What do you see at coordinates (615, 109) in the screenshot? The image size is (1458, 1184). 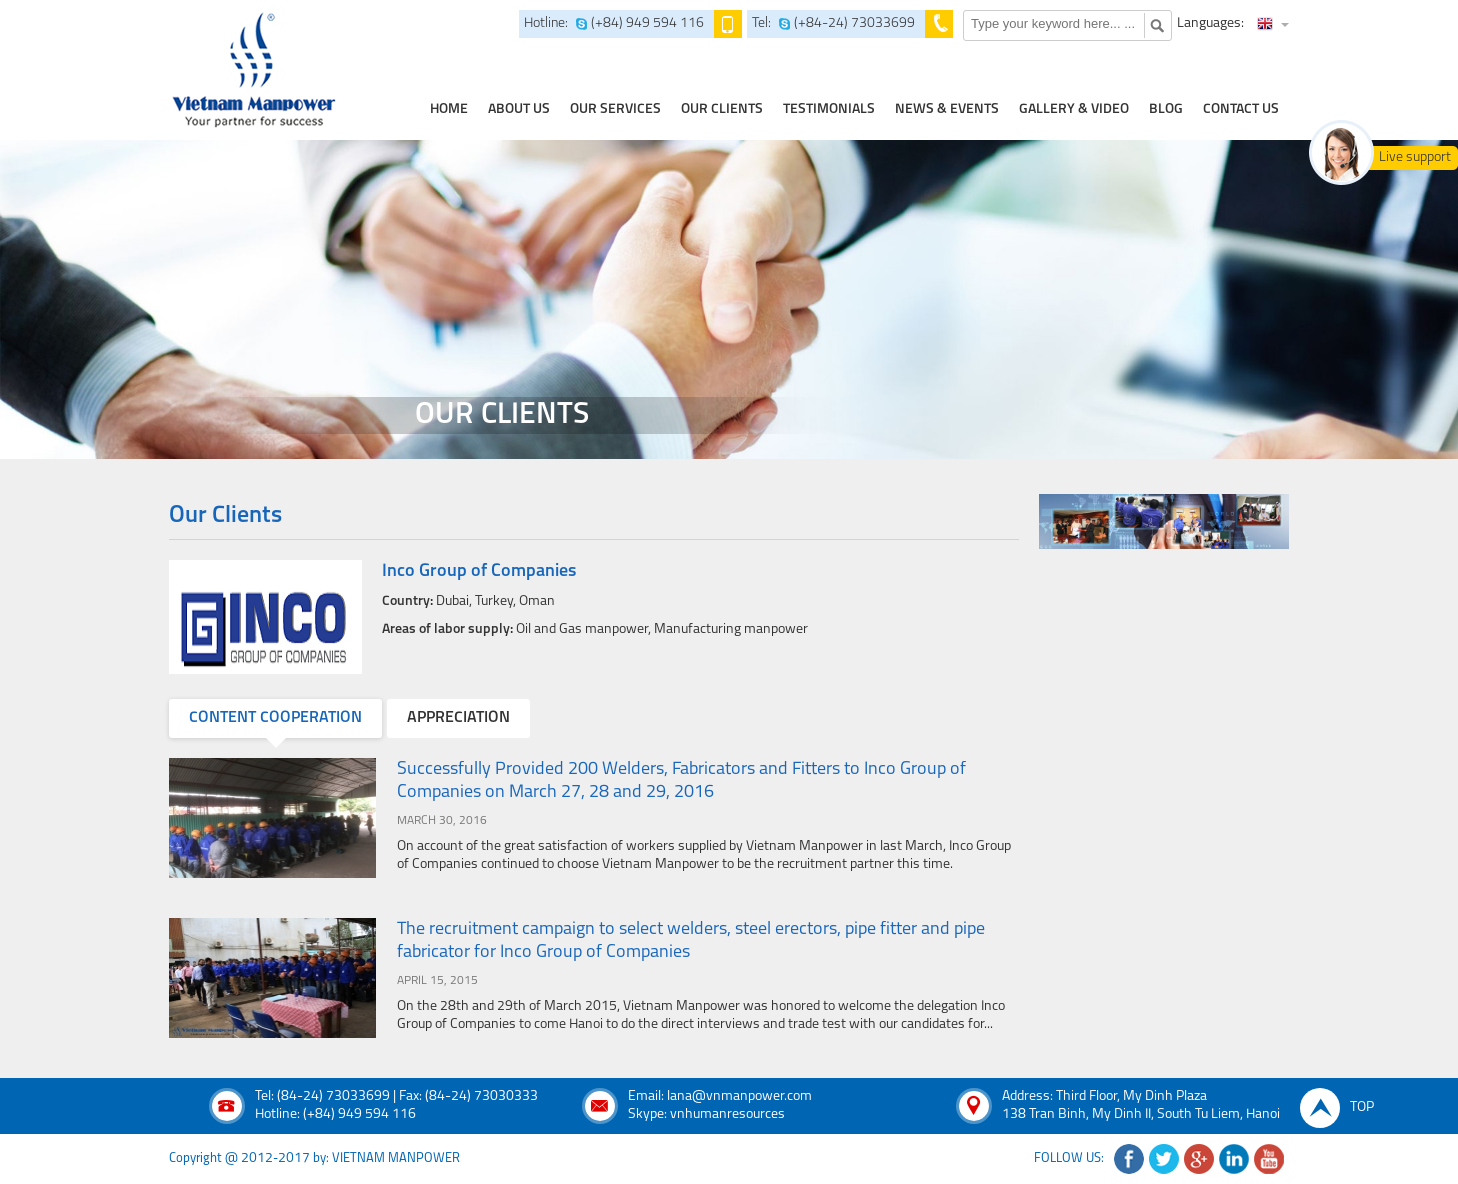 I see `our services` at bounding box center [615, 109].